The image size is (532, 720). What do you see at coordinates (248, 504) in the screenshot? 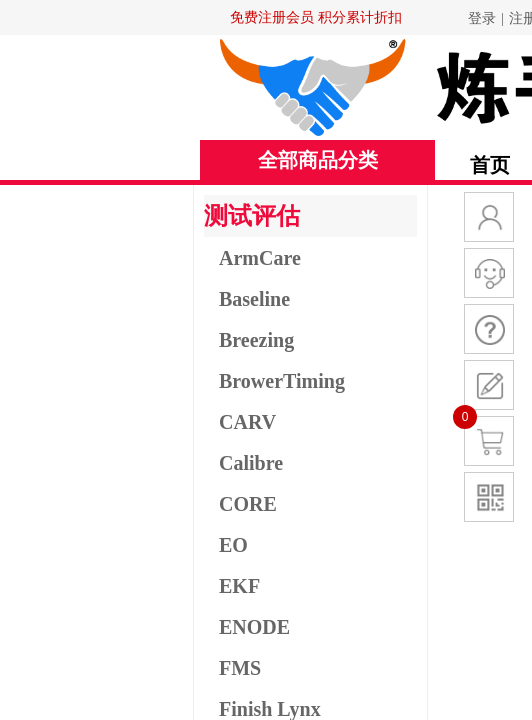
I see `CORE` at bounding box center [248, 504].